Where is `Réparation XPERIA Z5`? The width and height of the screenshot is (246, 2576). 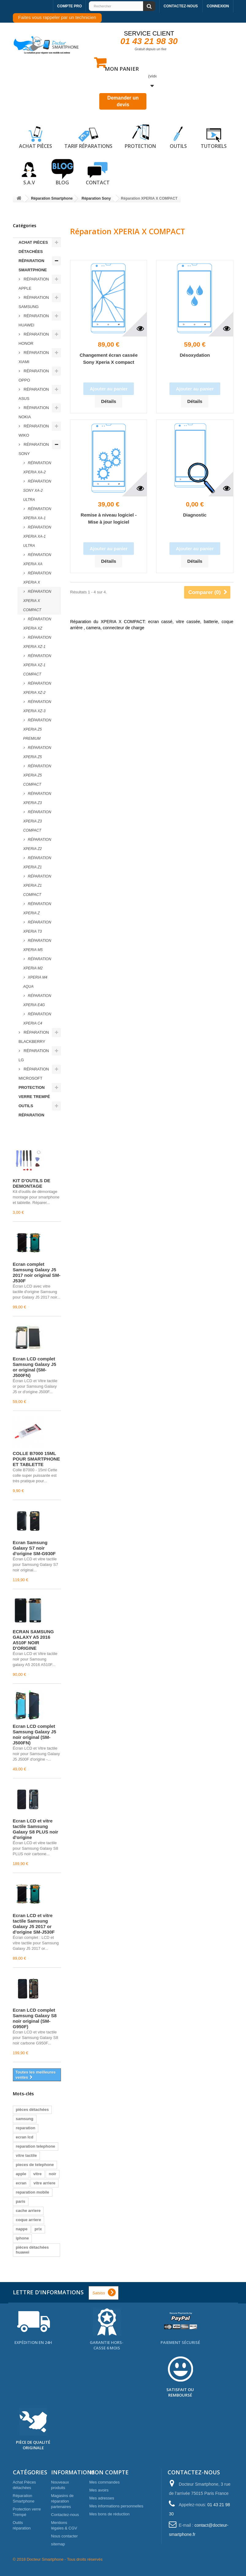
Réparation XPERIA Z5 is located at coordinates (37, 752).